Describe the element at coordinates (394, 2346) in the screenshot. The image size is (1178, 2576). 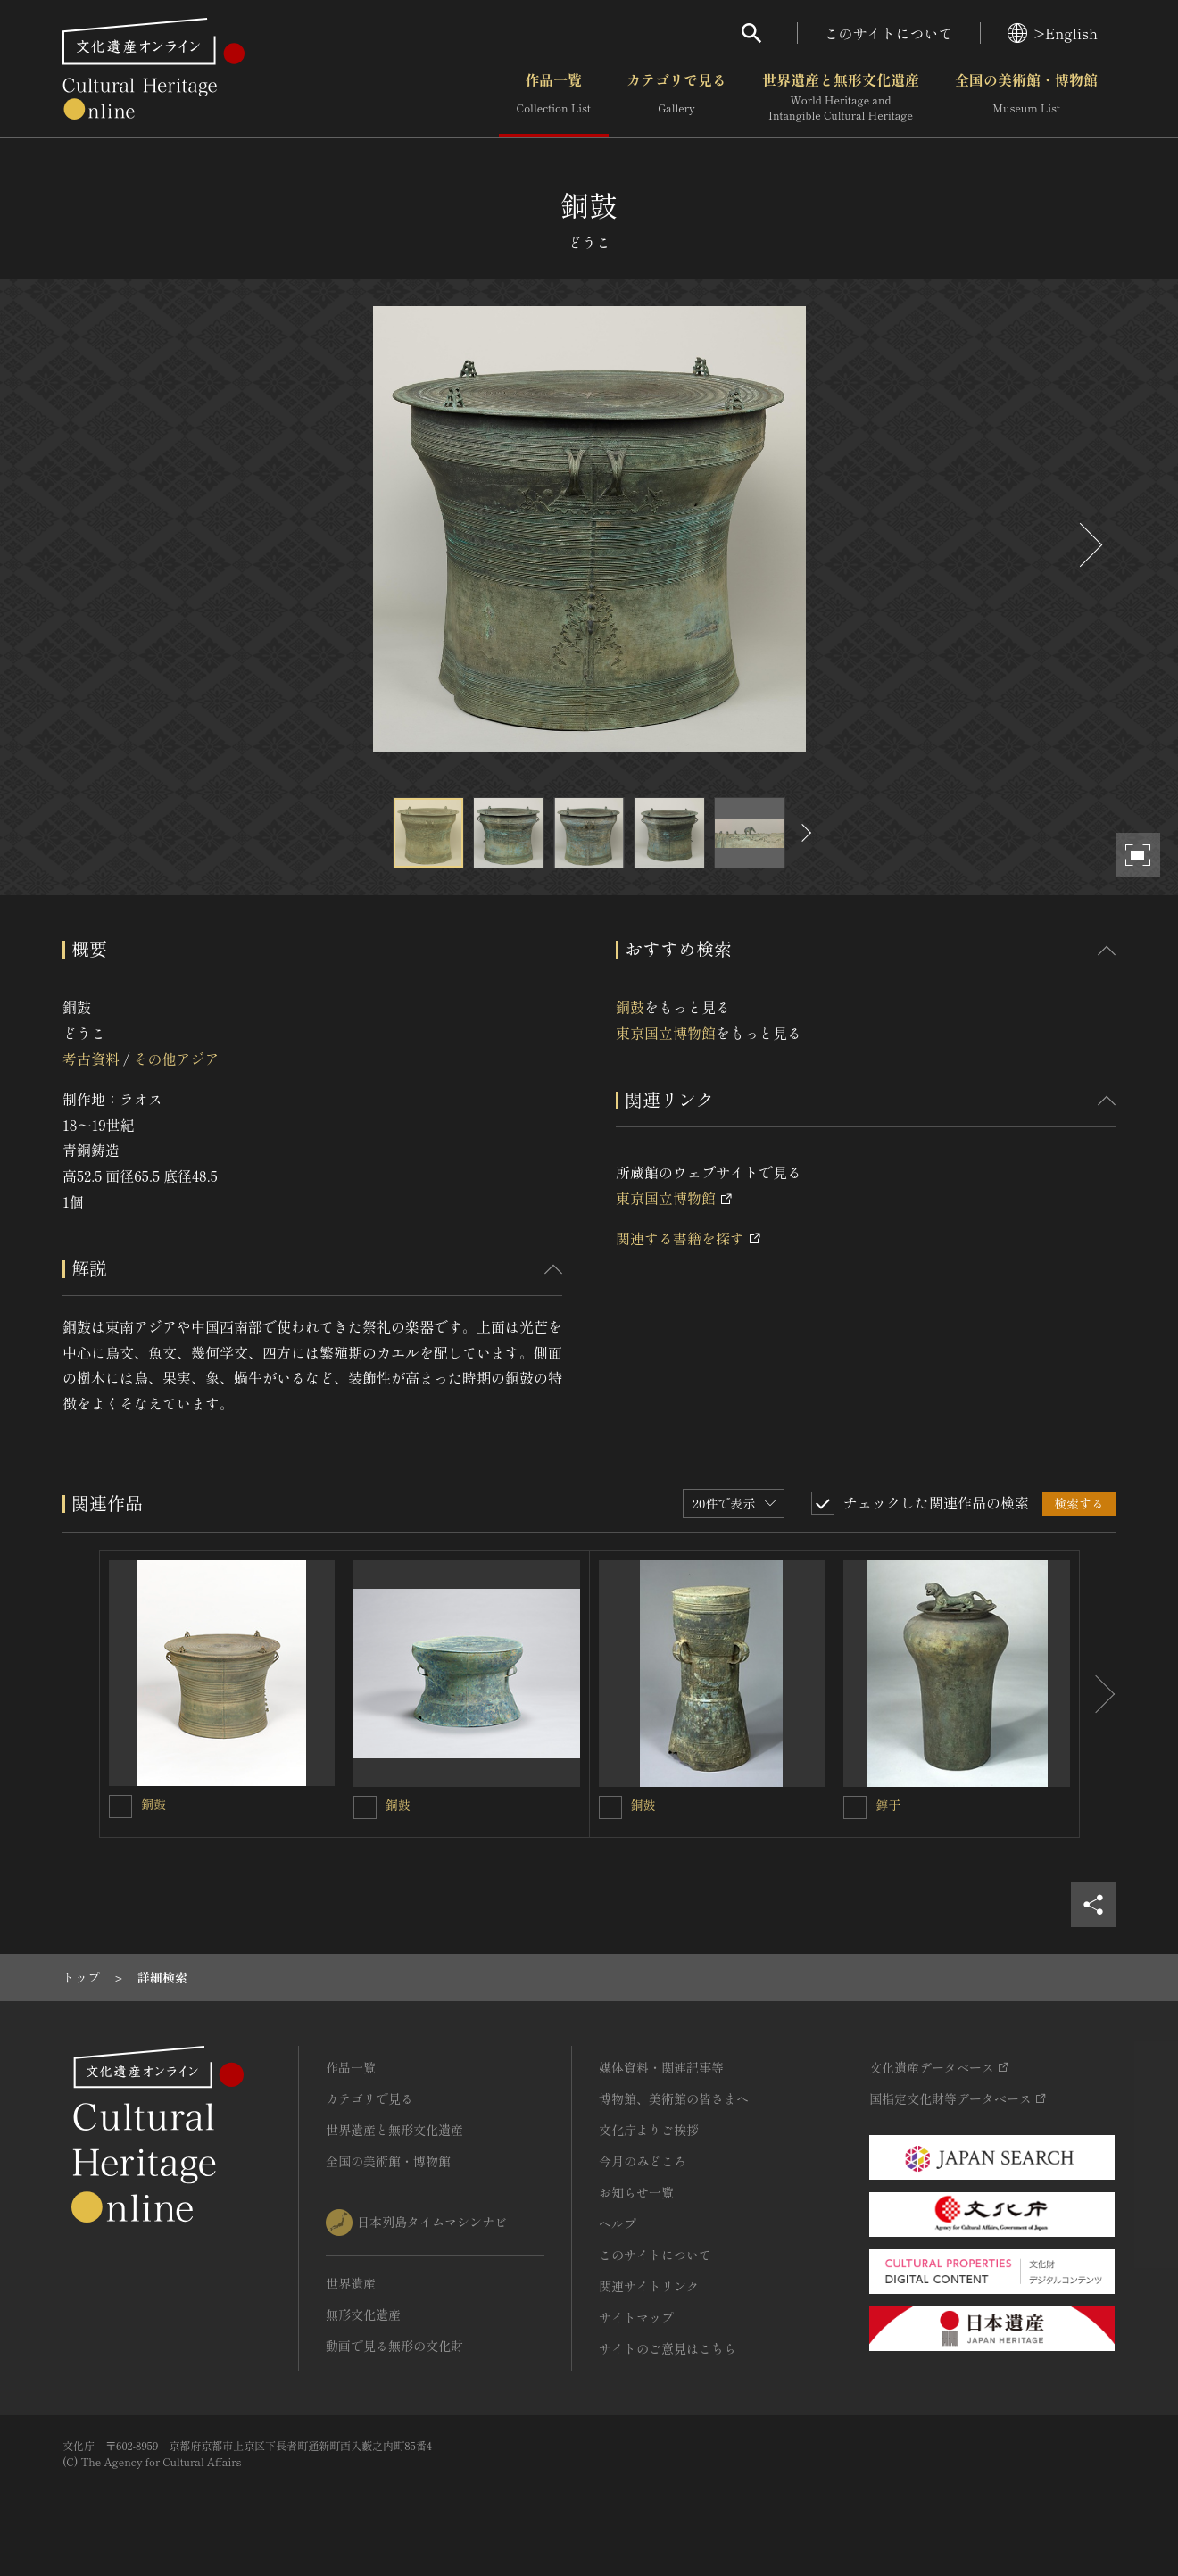
I see `動画で見る無形の文化財` at that location.